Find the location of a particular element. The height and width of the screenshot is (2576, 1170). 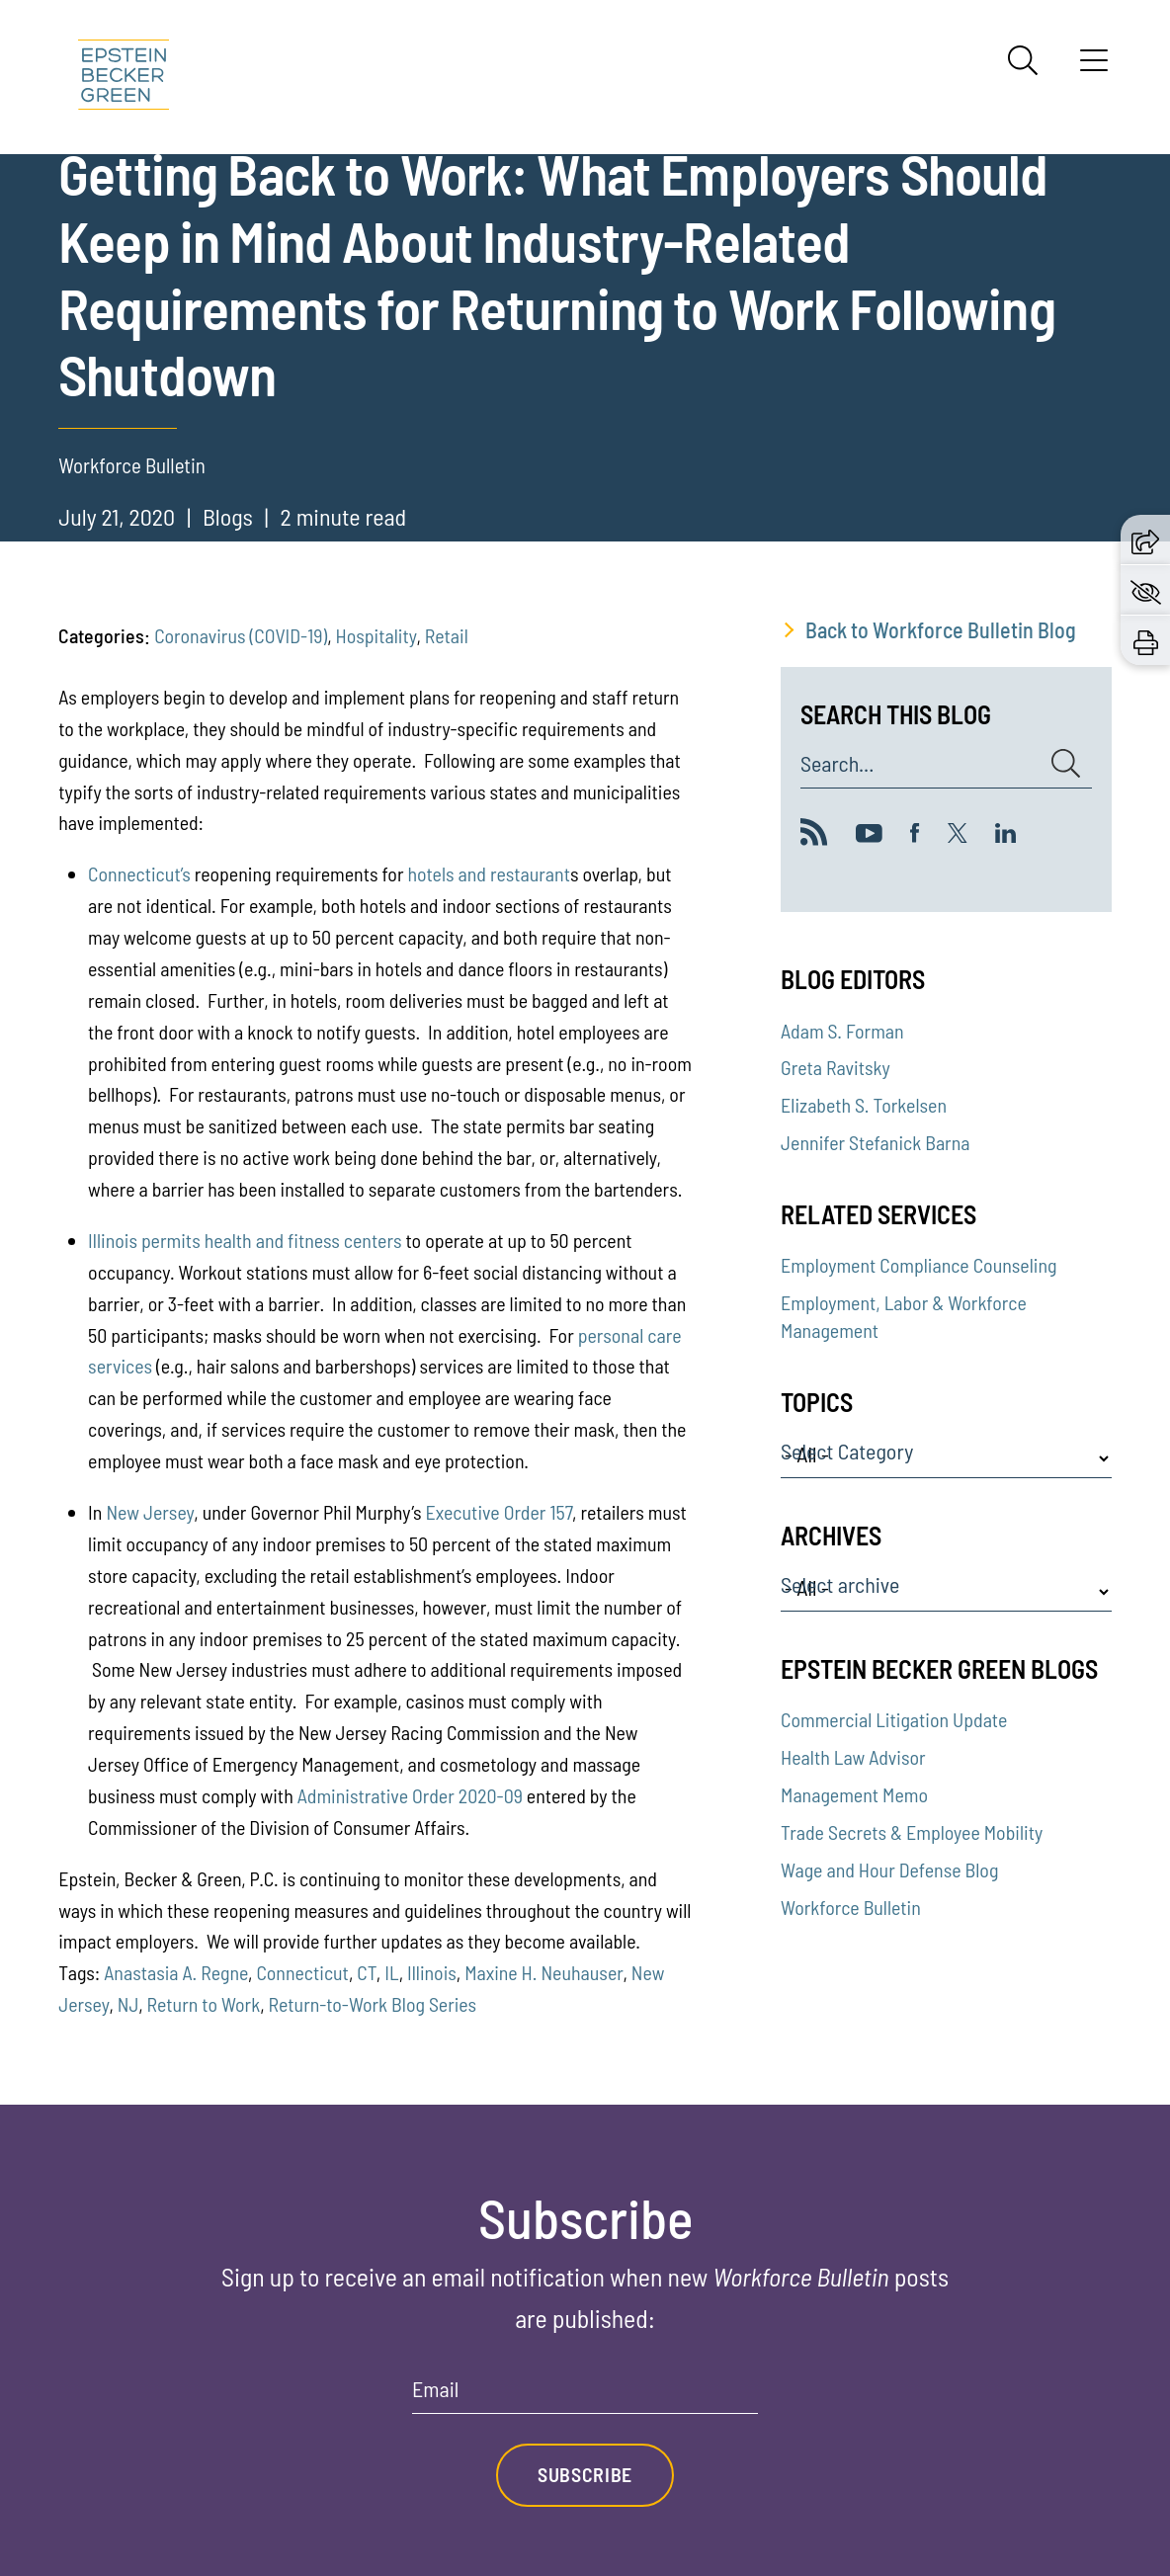

Connecticut is located at coordinates (302, 1972).